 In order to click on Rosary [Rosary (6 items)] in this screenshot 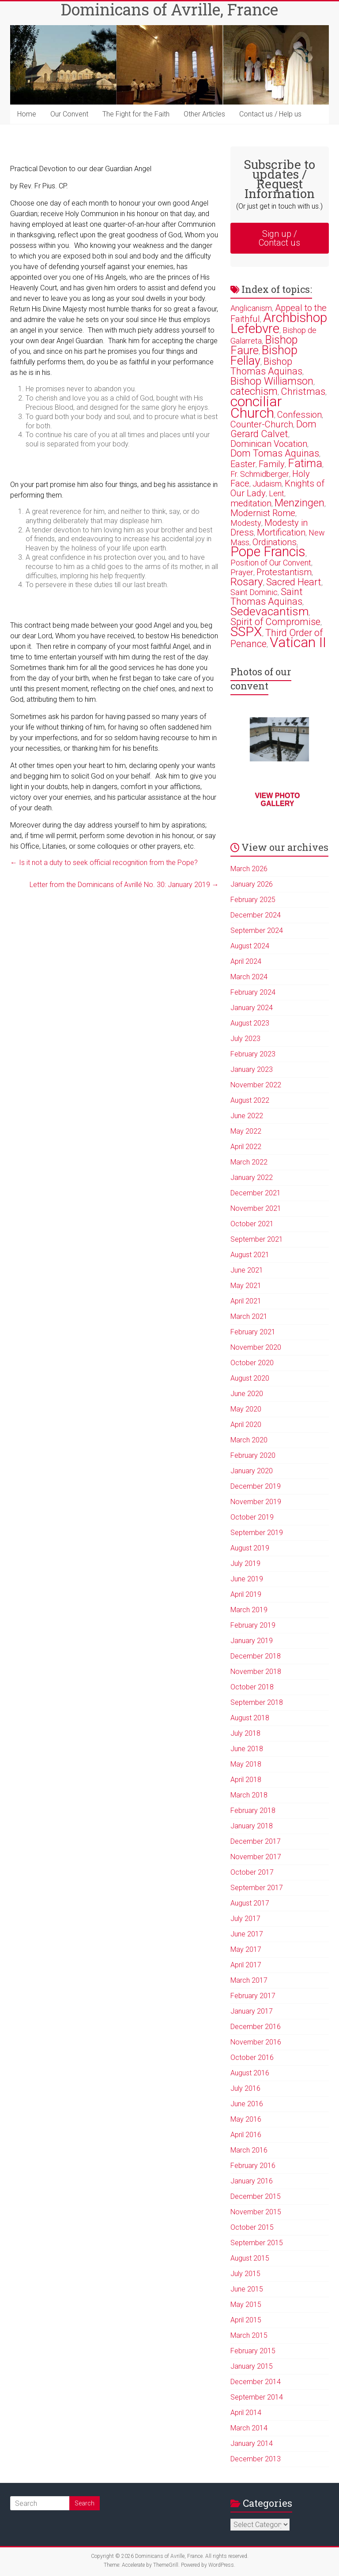, I will do `click(246, 581)`.